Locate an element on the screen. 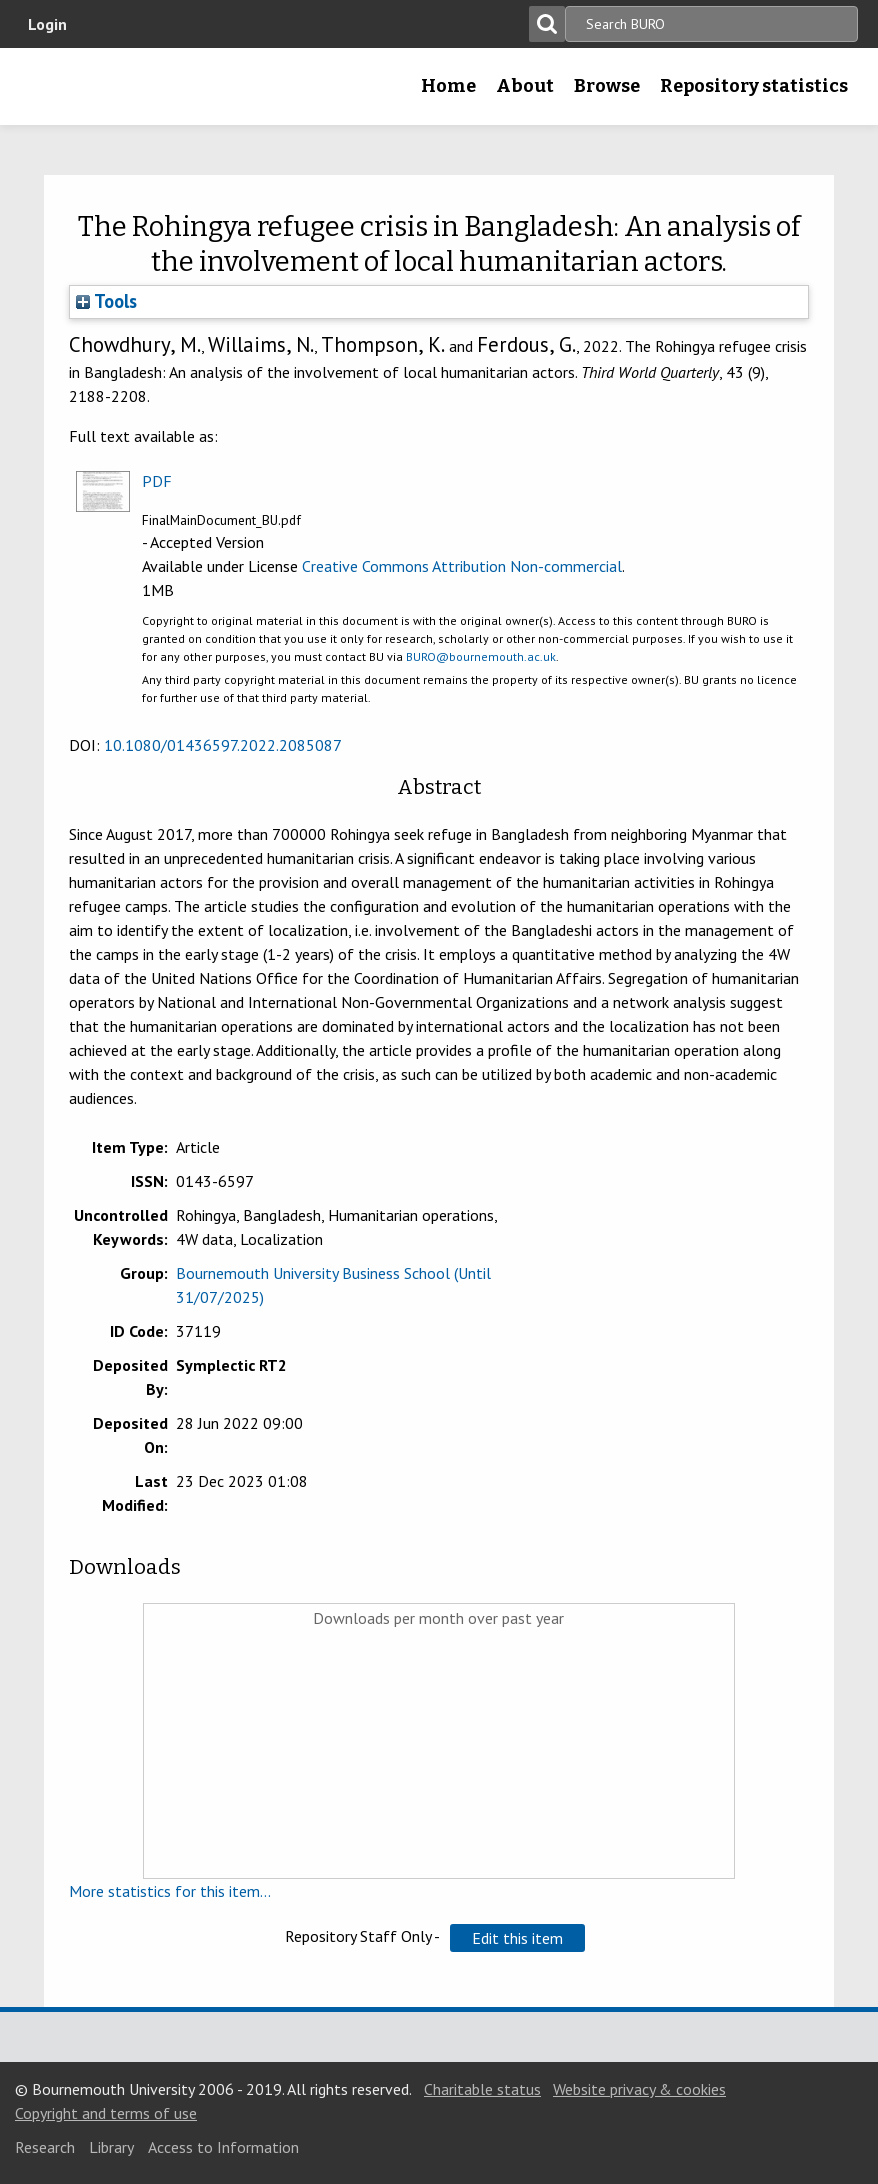 The width and height of the screenshot is (878, 2184). 10.1080/01436597.2022.2085087 is located at coordinates (223, 745).